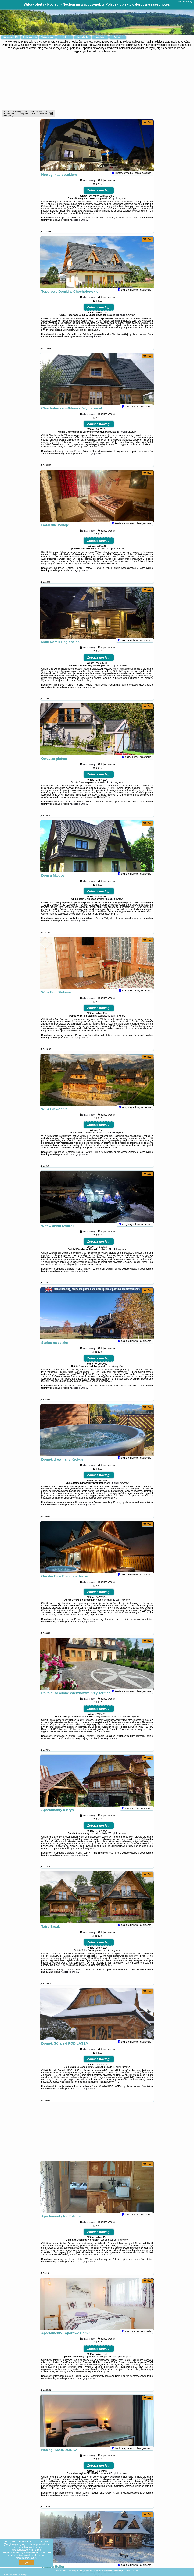  Describe the element at coordinates (33, 2558) in the screenshot. I see `RODO` at that location.